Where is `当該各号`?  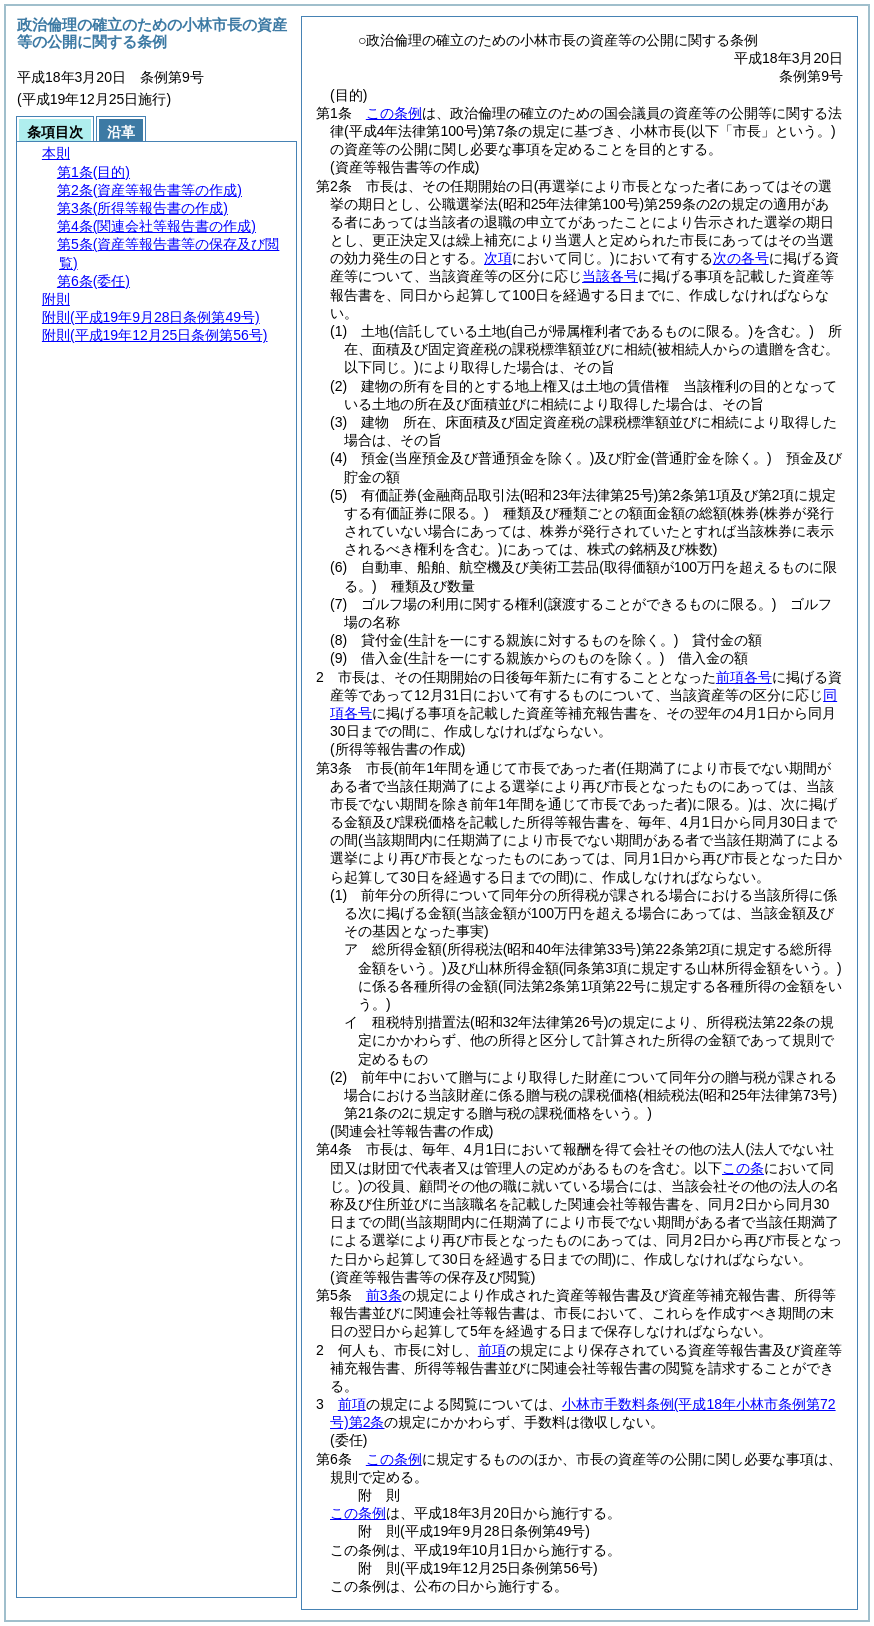 当該各号 is located at coordinates (610, 276).